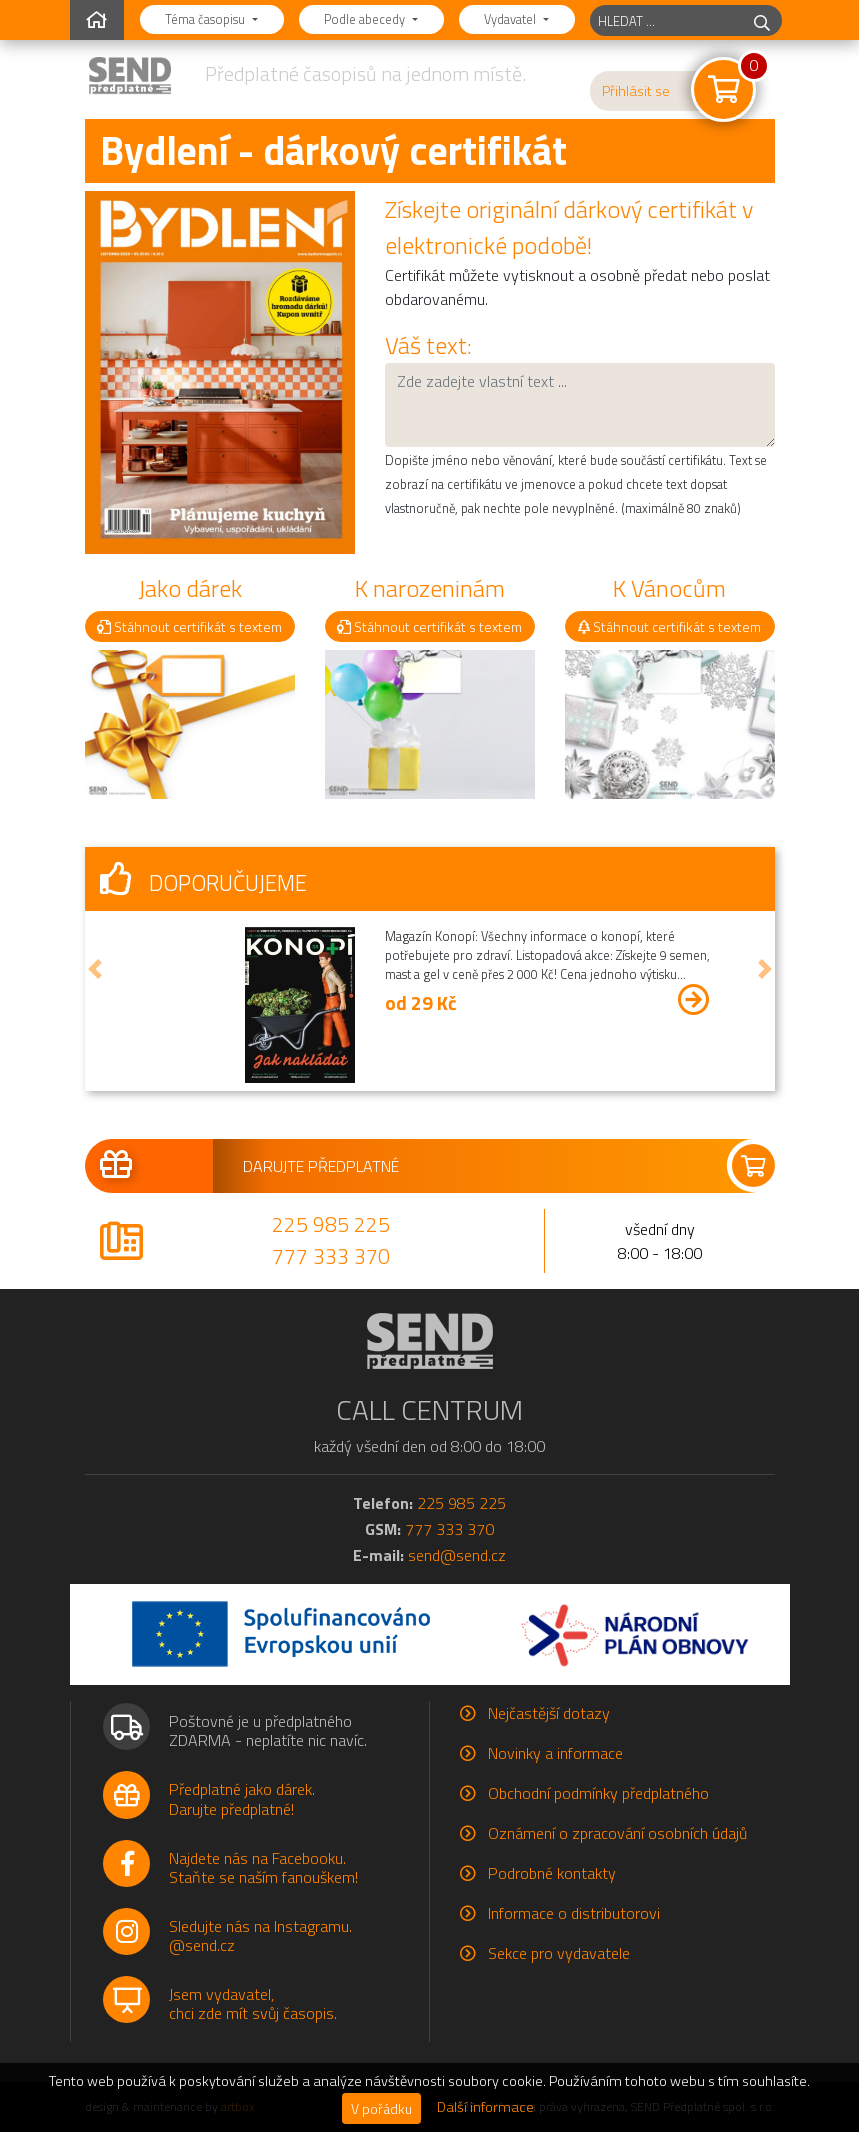 The width and height of the screenshot is (859, 2132). I want to click on Obchodní podmínky předplatného, so click(598, 1793).